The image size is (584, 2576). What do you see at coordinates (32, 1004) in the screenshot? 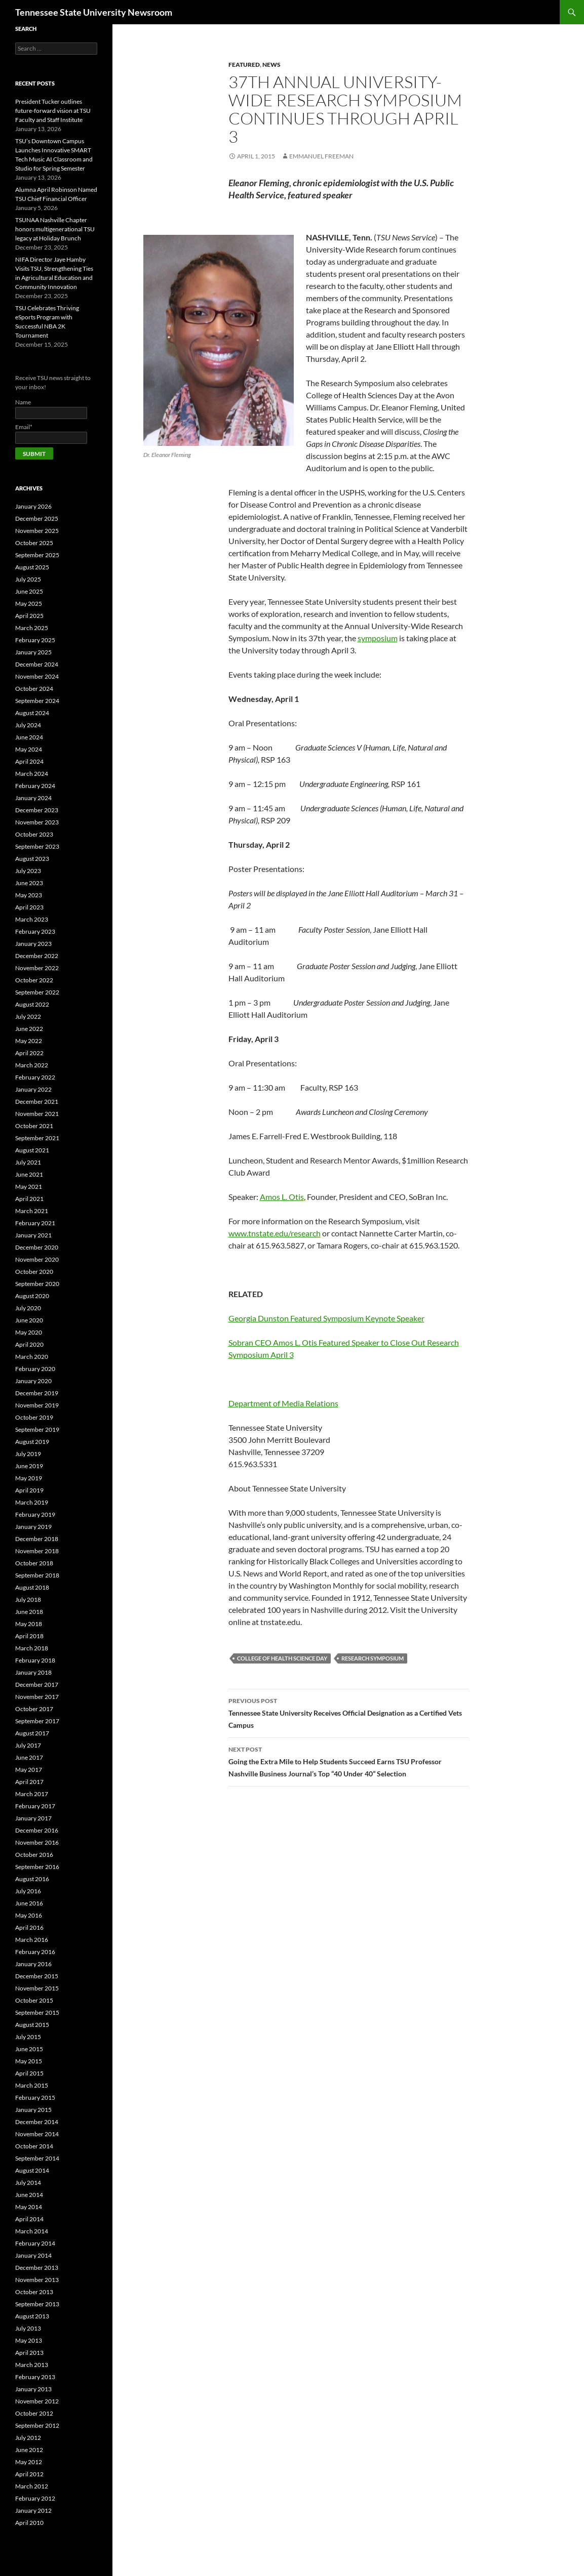
I see `August 2022` at bounding box center [32, 1004].